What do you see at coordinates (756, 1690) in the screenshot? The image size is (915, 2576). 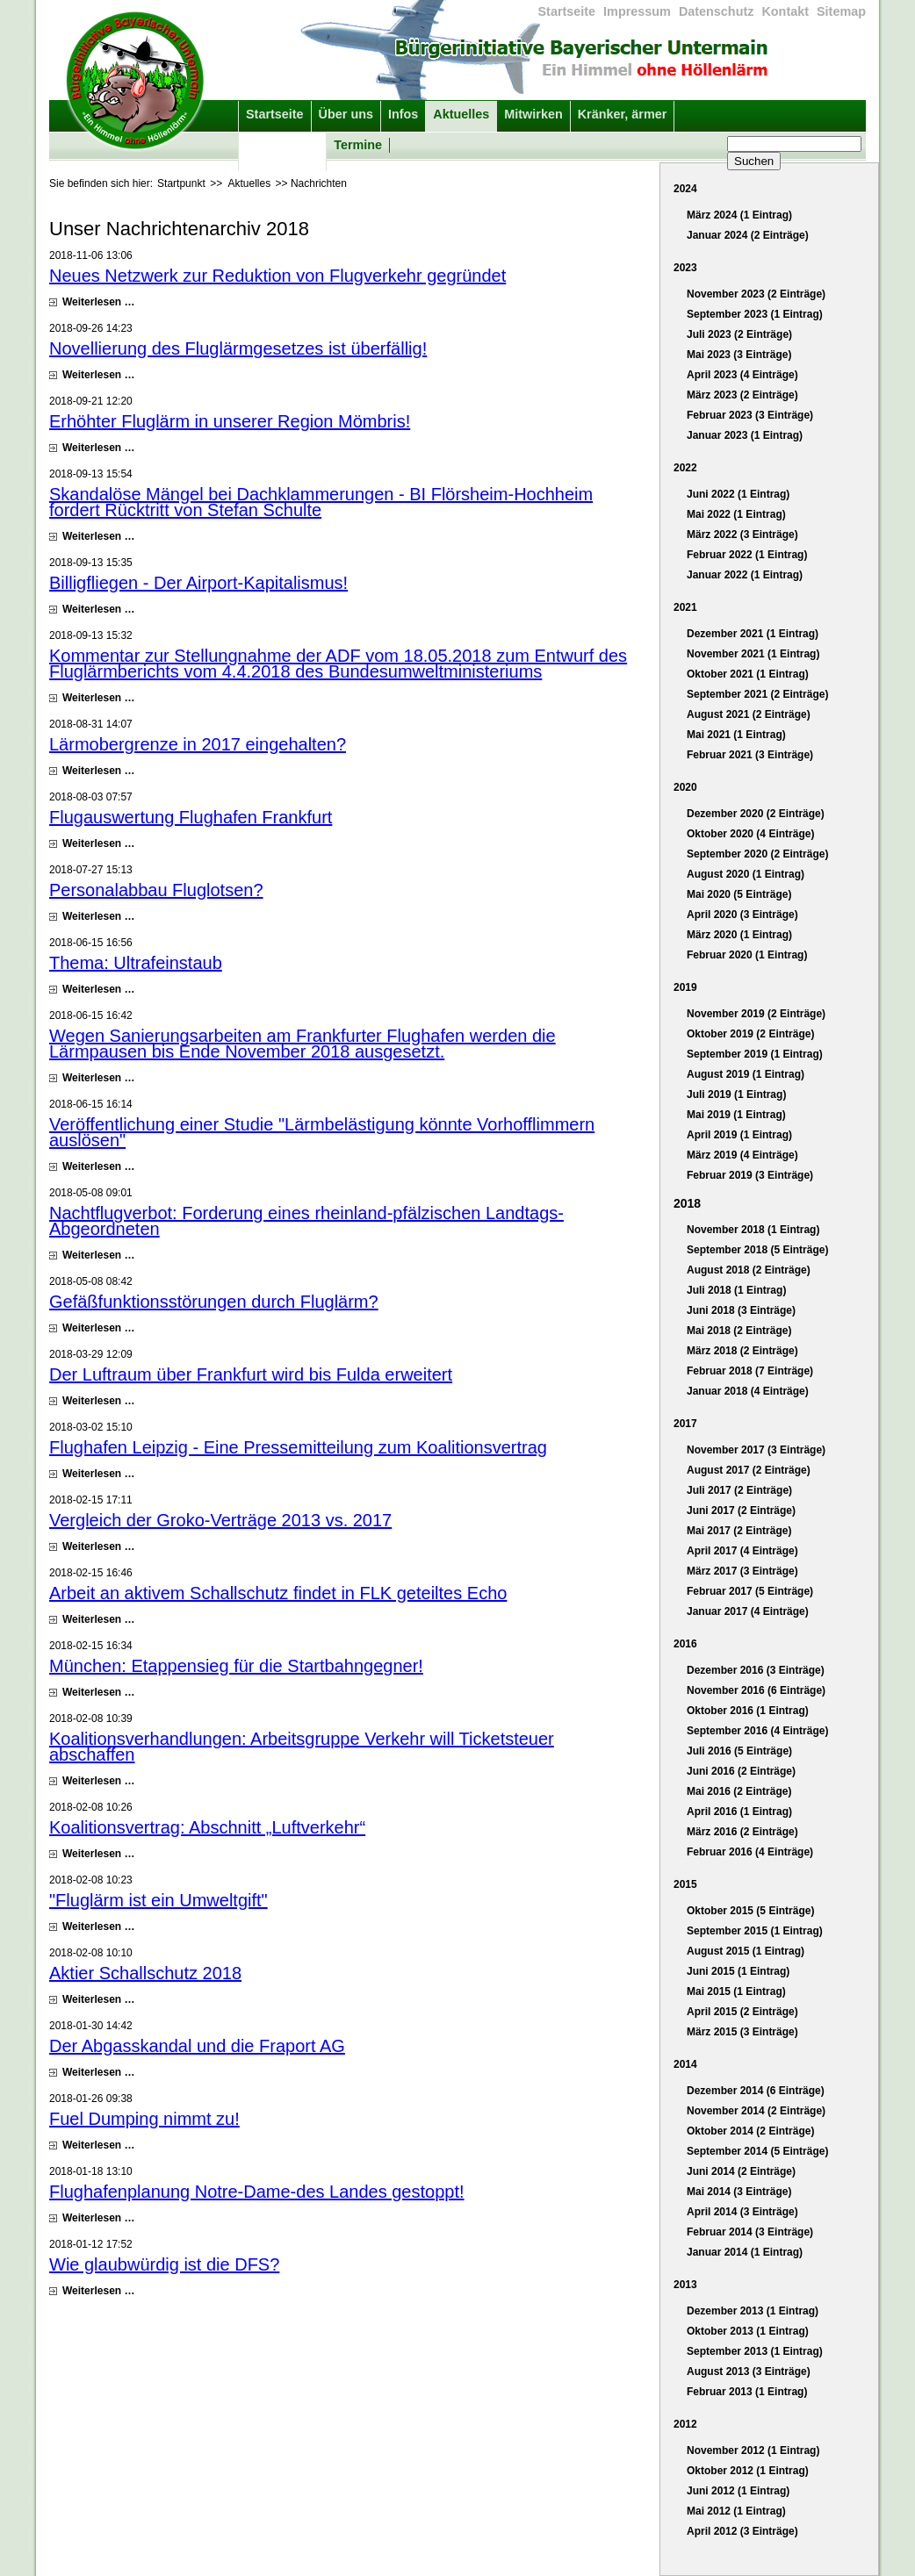 I see `November 2016 (6 Einträge)` at bounding box center [756, 1690].